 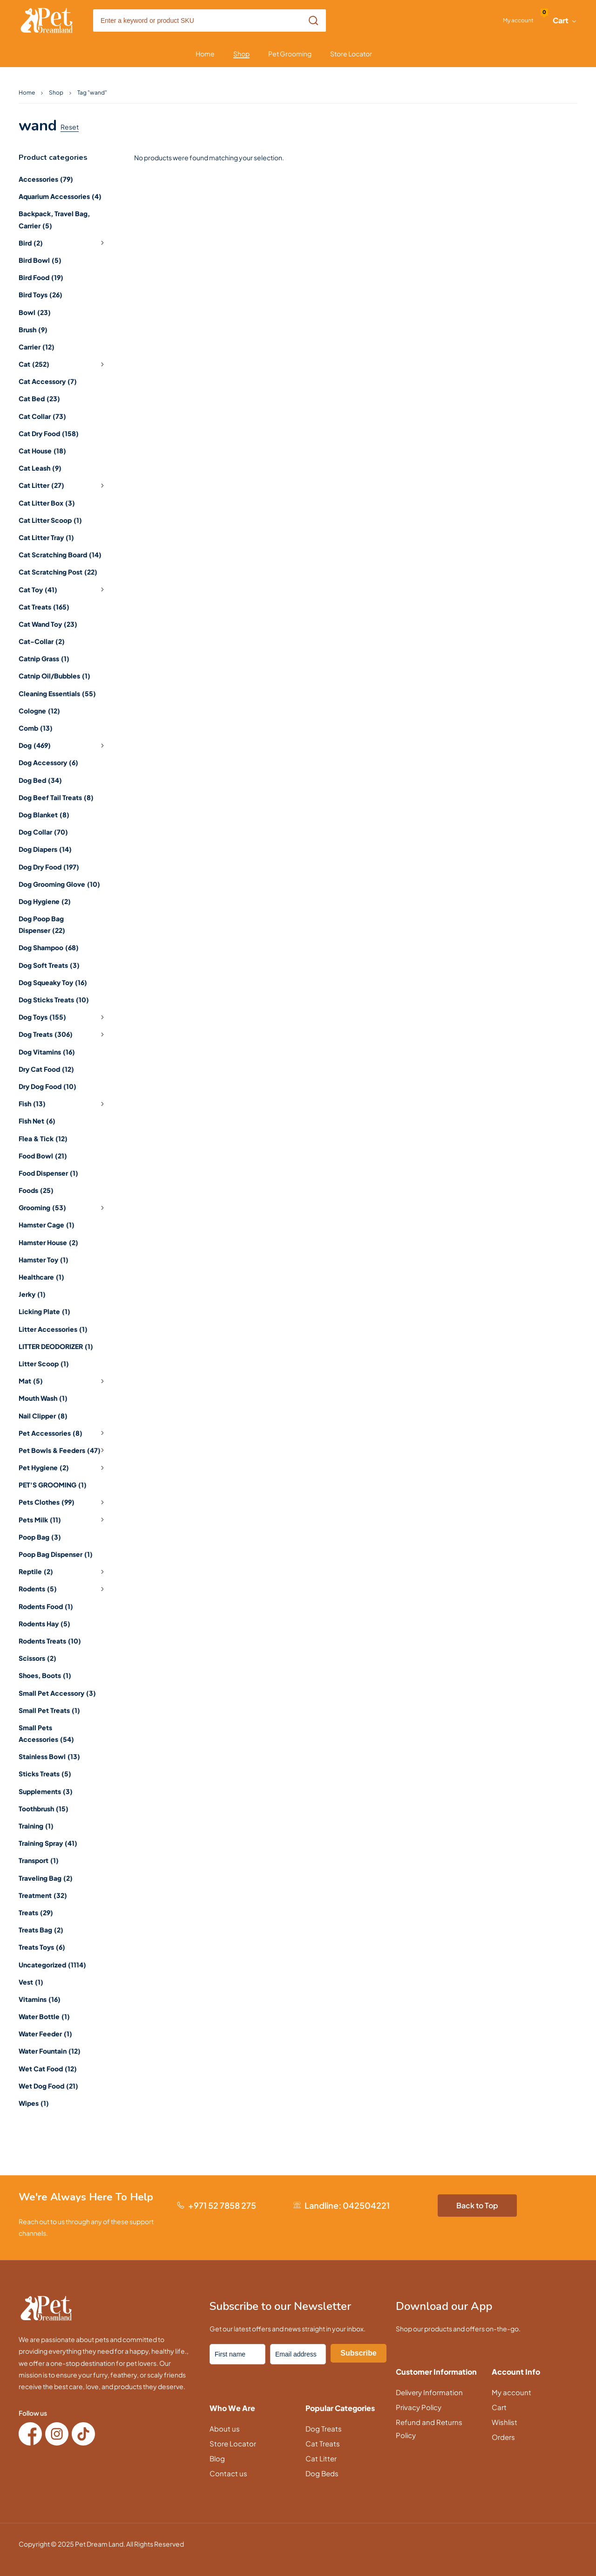 I want to click on Jerky, so click(x=32, y=1294).